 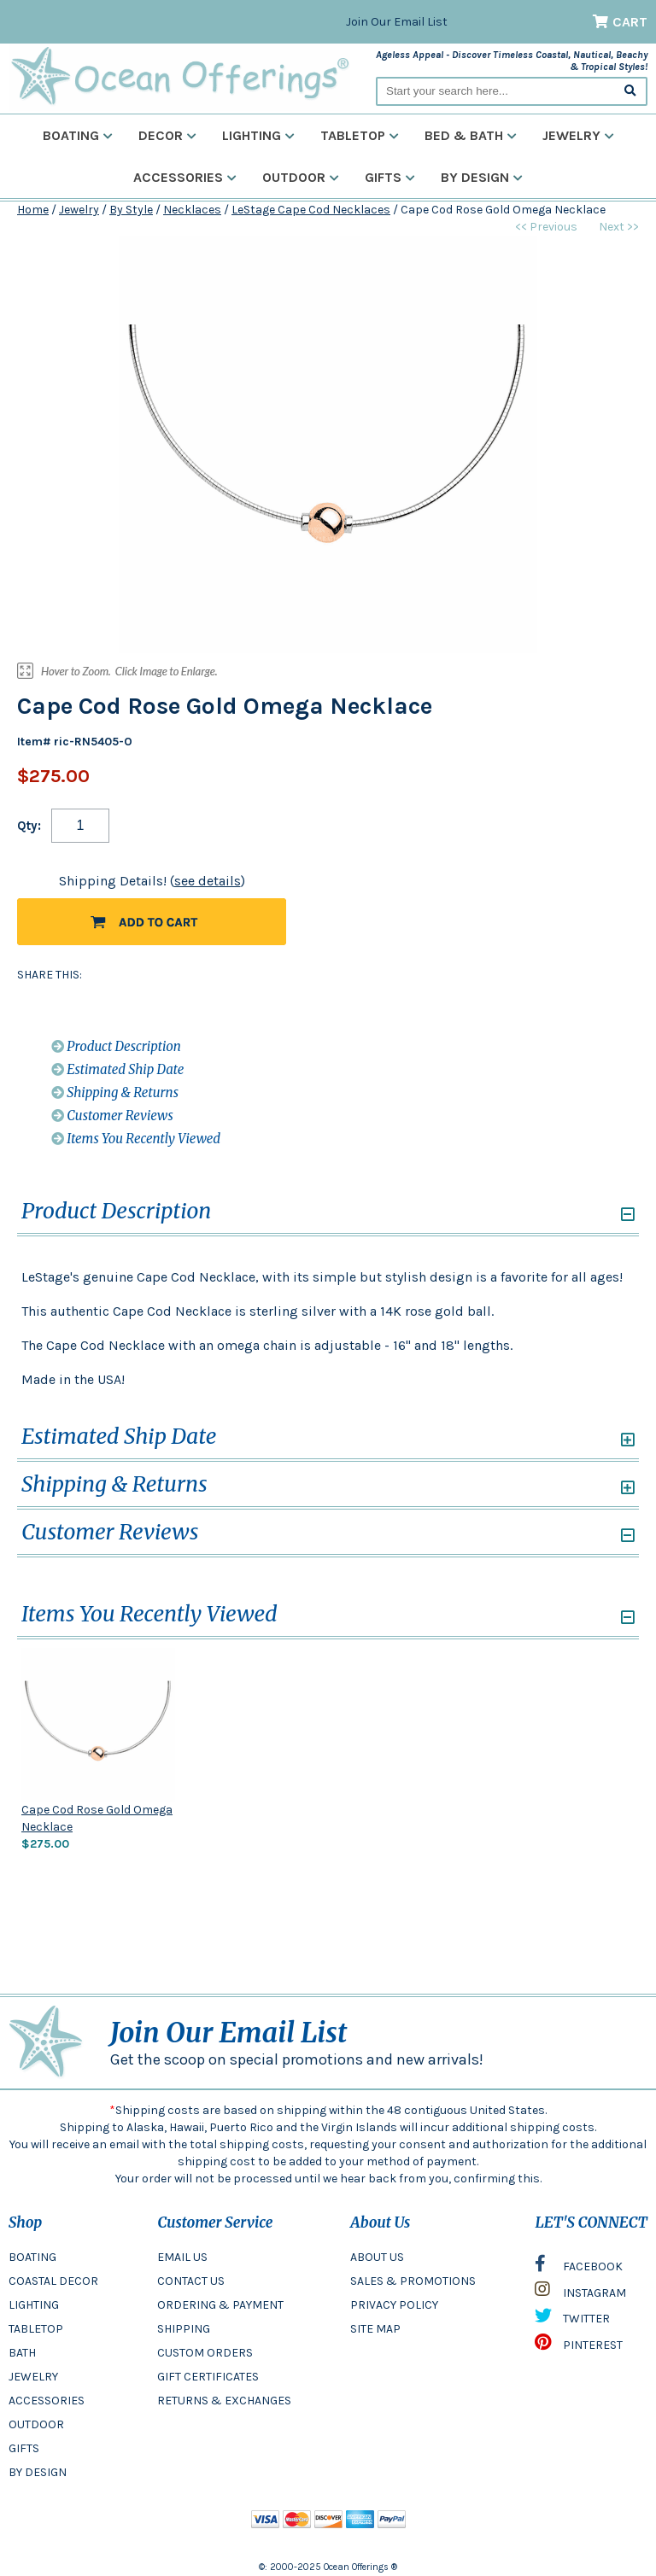 I want to click on Shipping & Returns, so click(x=115, y=1092).